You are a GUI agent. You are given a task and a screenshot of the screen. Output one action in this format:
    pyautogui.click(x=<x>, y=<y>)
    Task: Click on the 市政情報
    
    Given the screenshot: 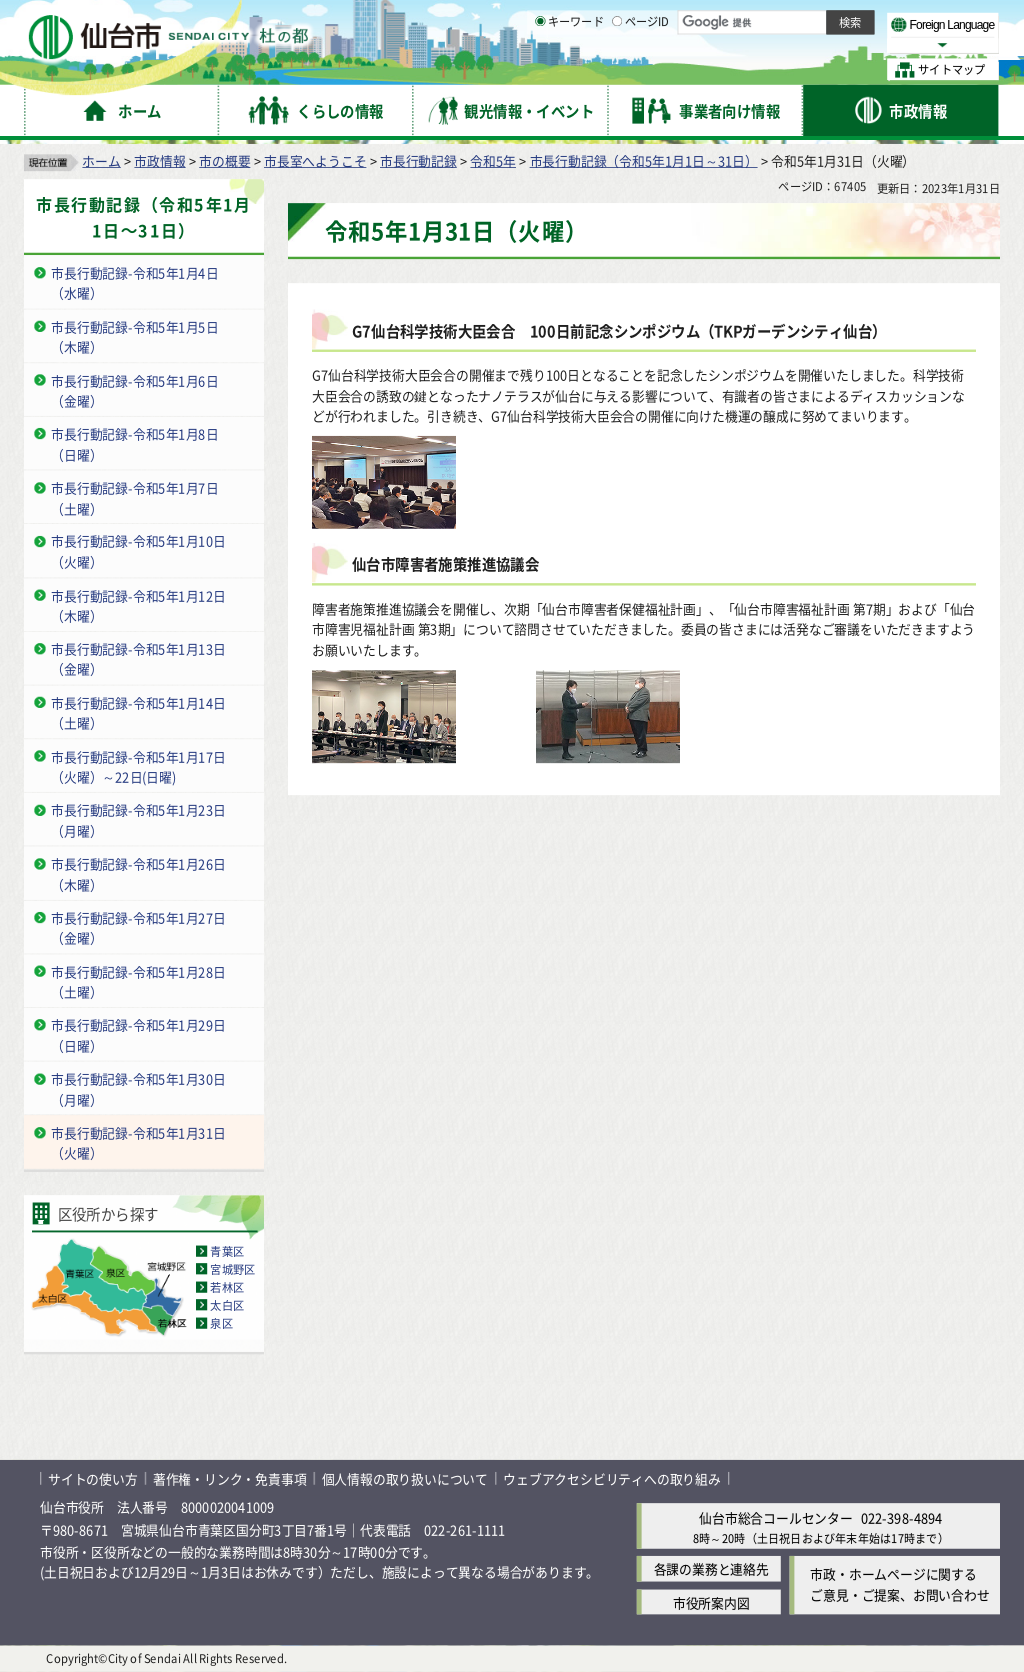 What is the action you would take?
    pyautogui.click(x=159, y=160)
    